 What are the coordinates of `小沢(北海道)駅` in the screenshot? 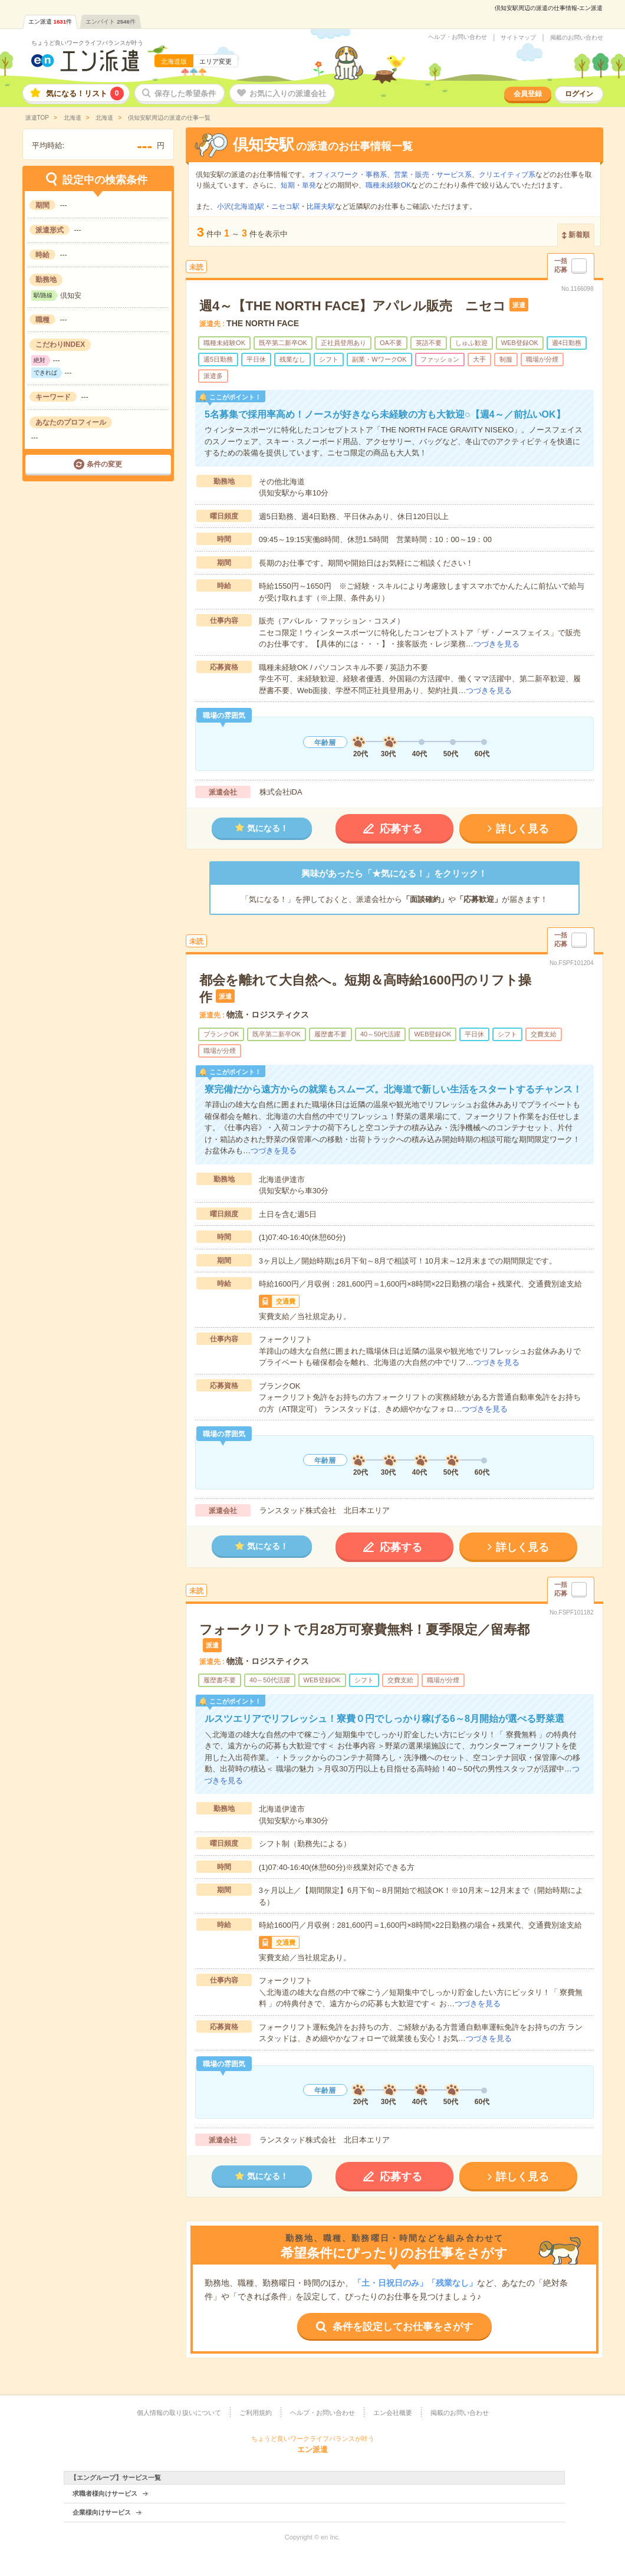 It's located at (240, 206).